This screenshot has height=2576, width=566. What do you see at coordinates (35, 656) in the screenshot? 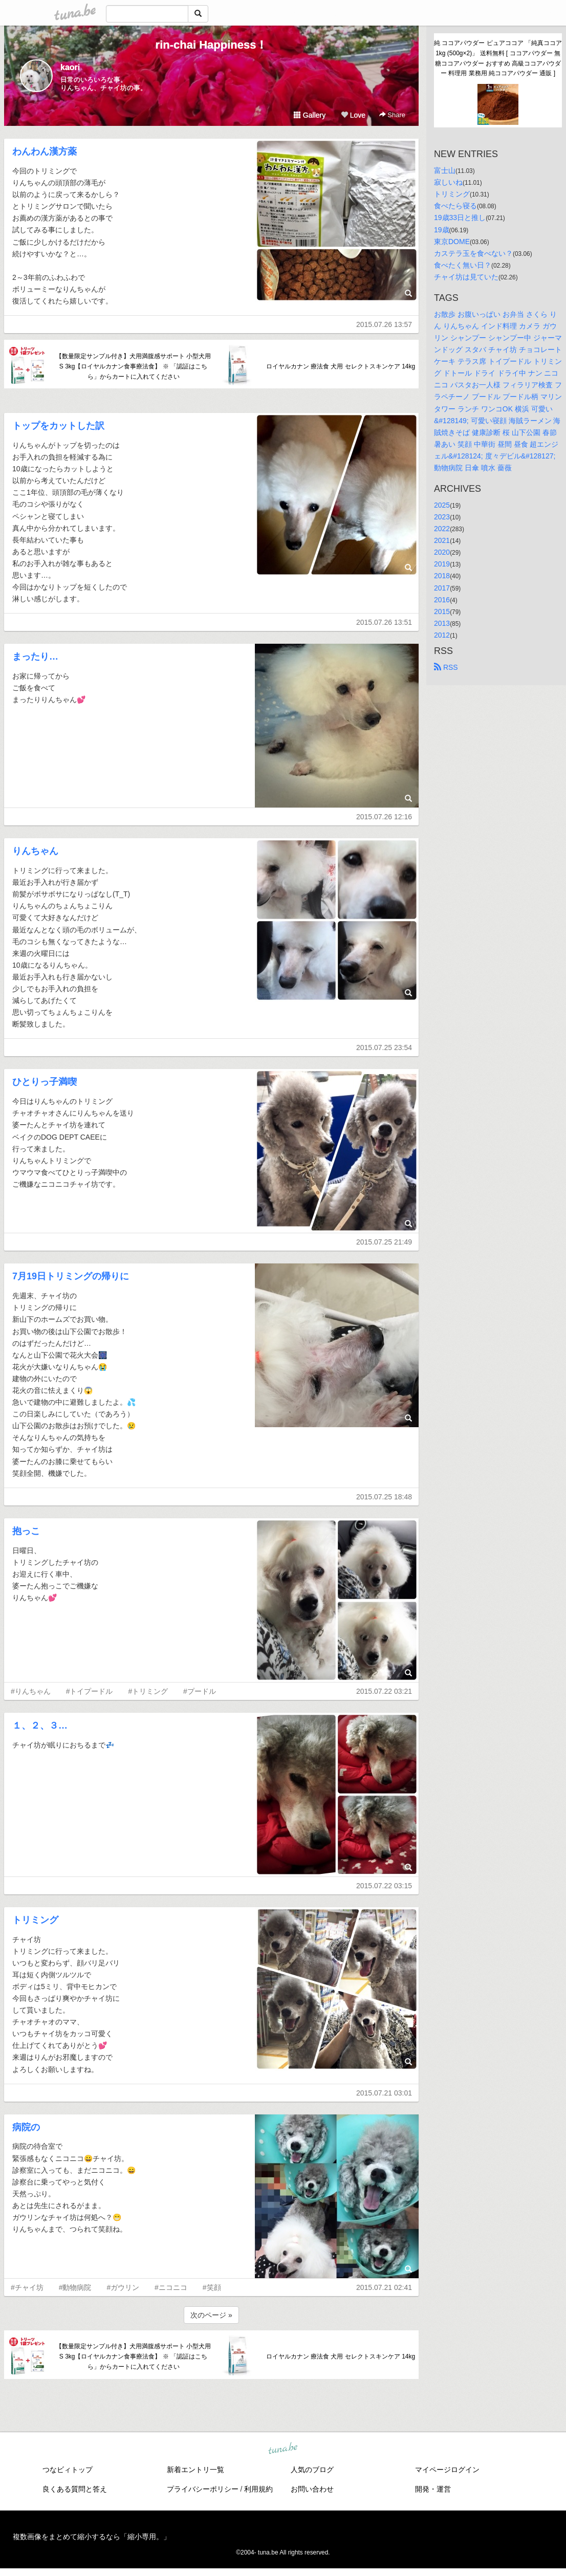
I see `まったり…` at bounding box center [35, 656].